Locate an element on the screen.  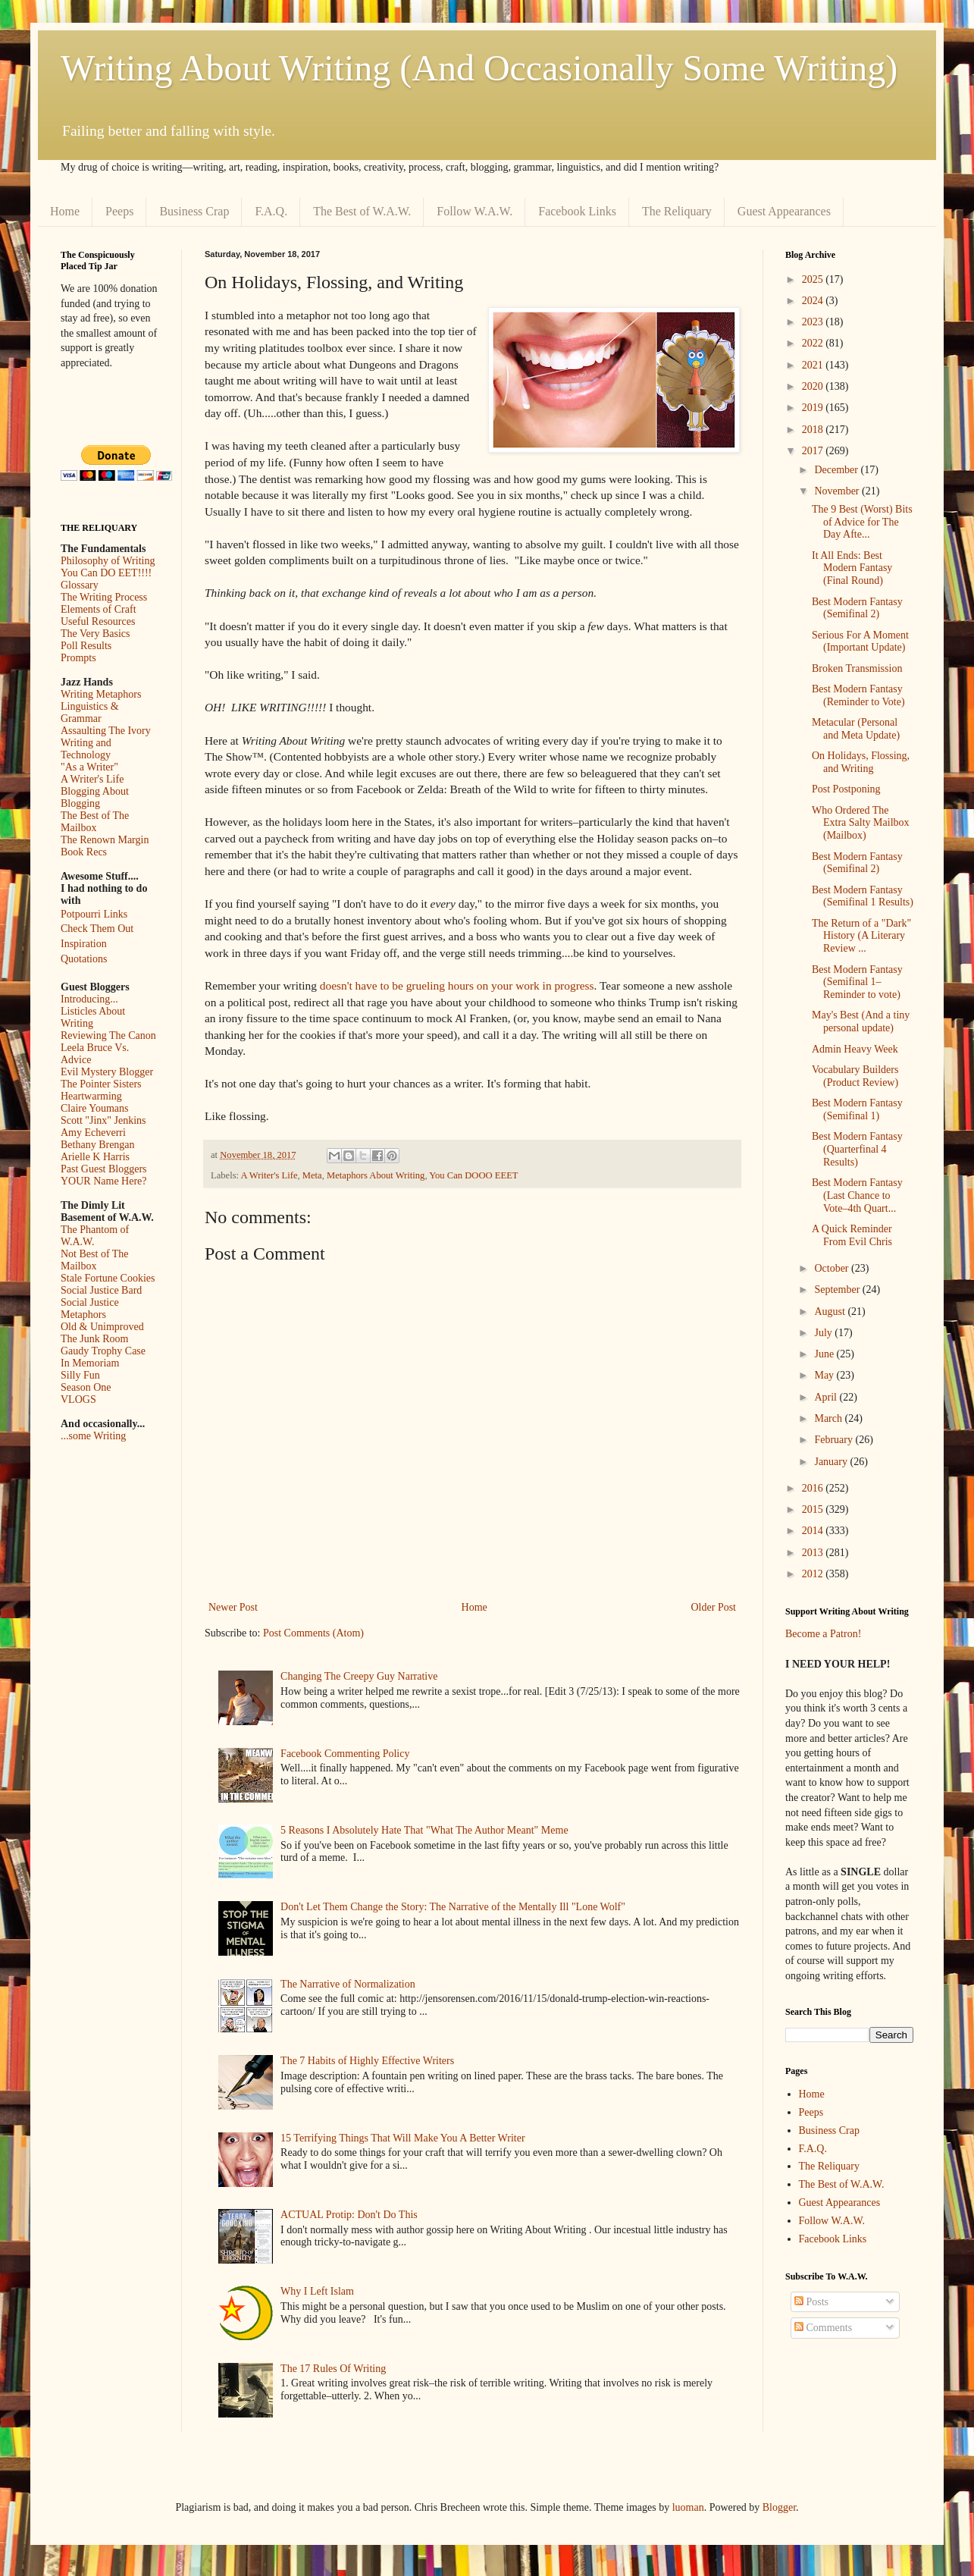
Post Postponing is located at coordinates (846, 789).